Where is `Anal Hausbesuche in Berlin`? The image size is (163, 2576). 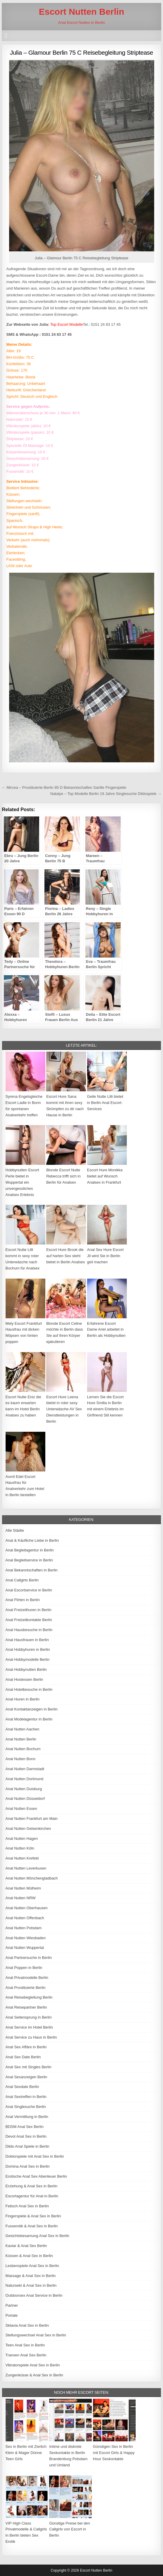 Anal Hausbesuche in Berlin is located at coordinates (29, 1630).